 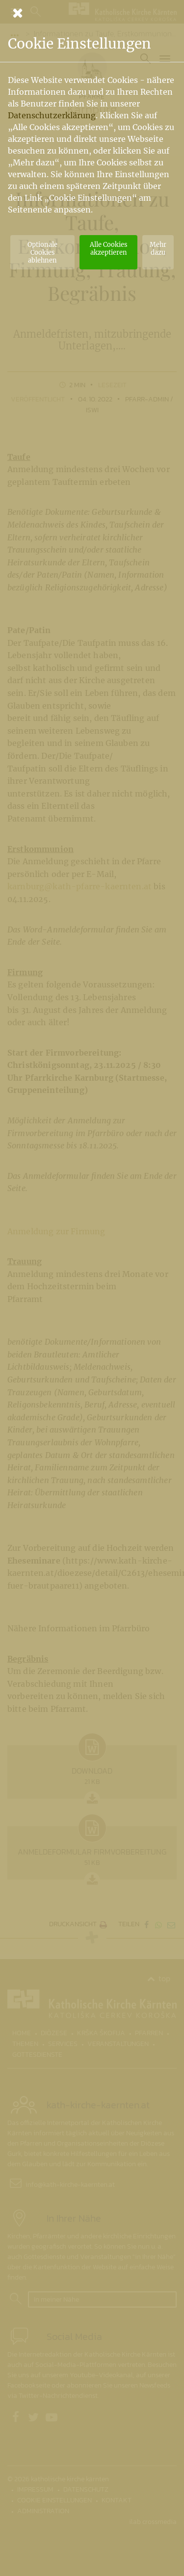 I want to click on Optionale Cookies ablehnen, so click(x=42, y=252).